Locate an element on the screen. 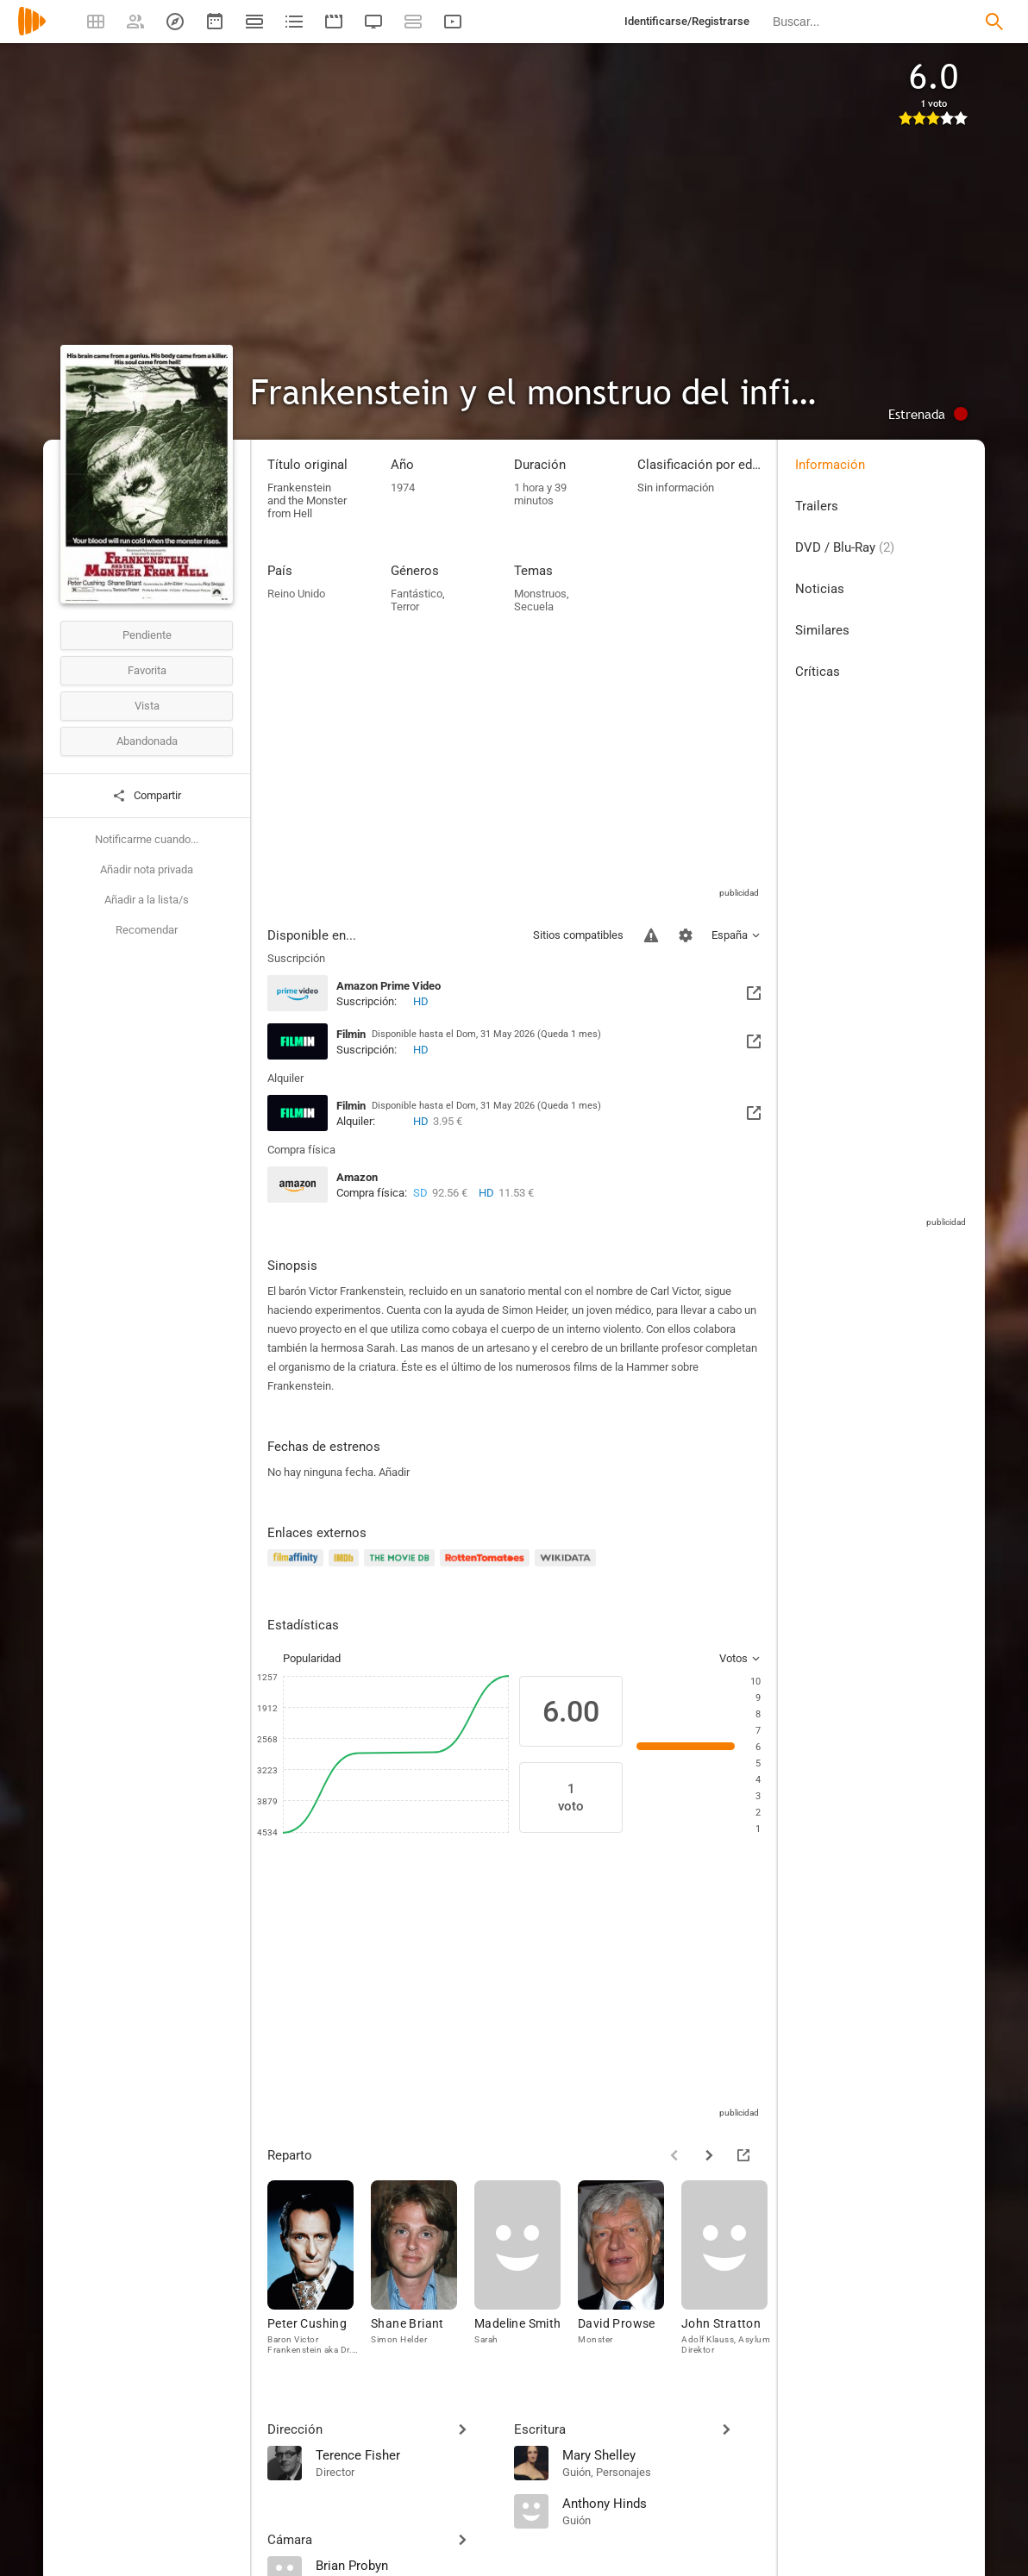  Pendiente is located at coordinates (147, 634).